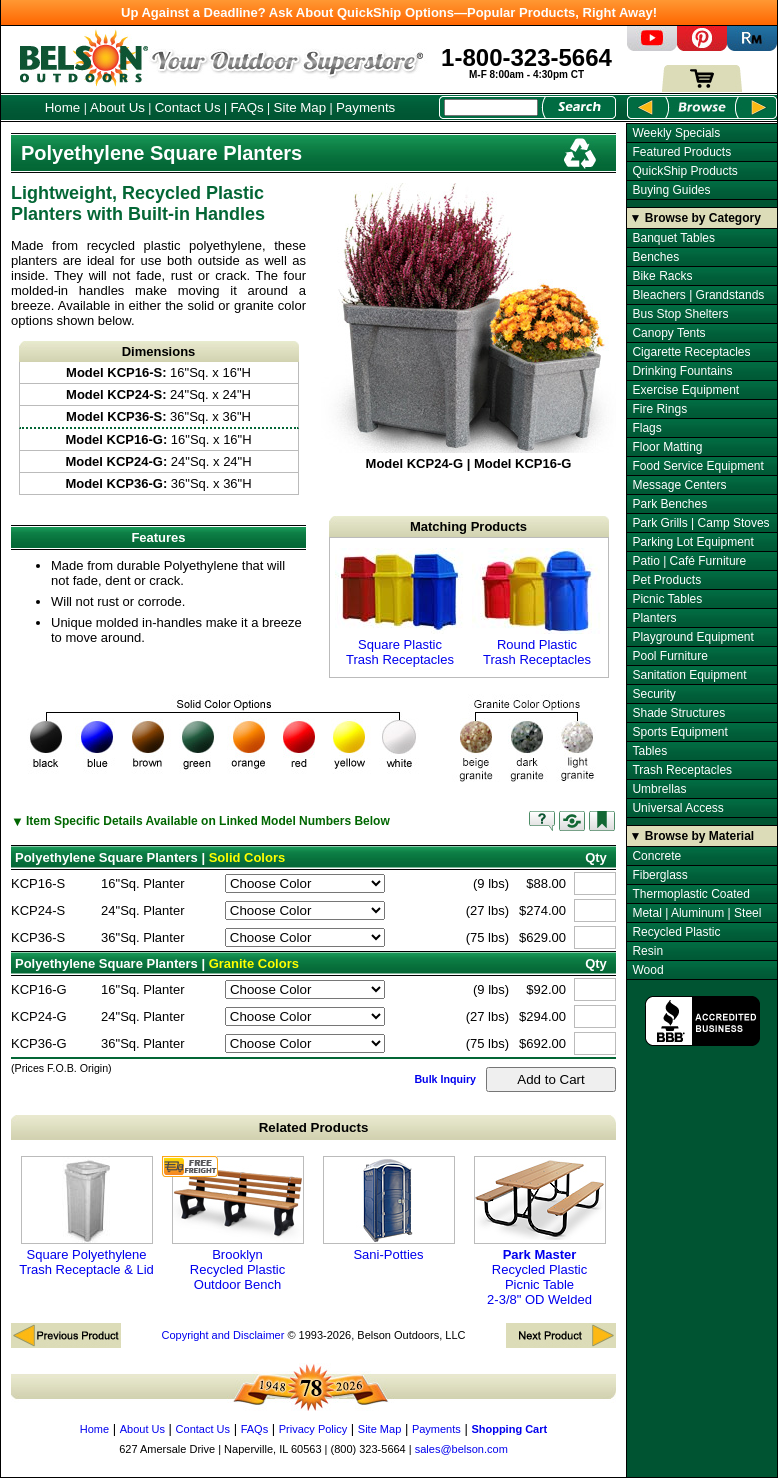 Image resolution: width=778 pixels, height=1478 pixels. What do you see at coordinates (676, 932) in the screenshot?
I see `Recycled Plastic` at bounding box center [676, 932].